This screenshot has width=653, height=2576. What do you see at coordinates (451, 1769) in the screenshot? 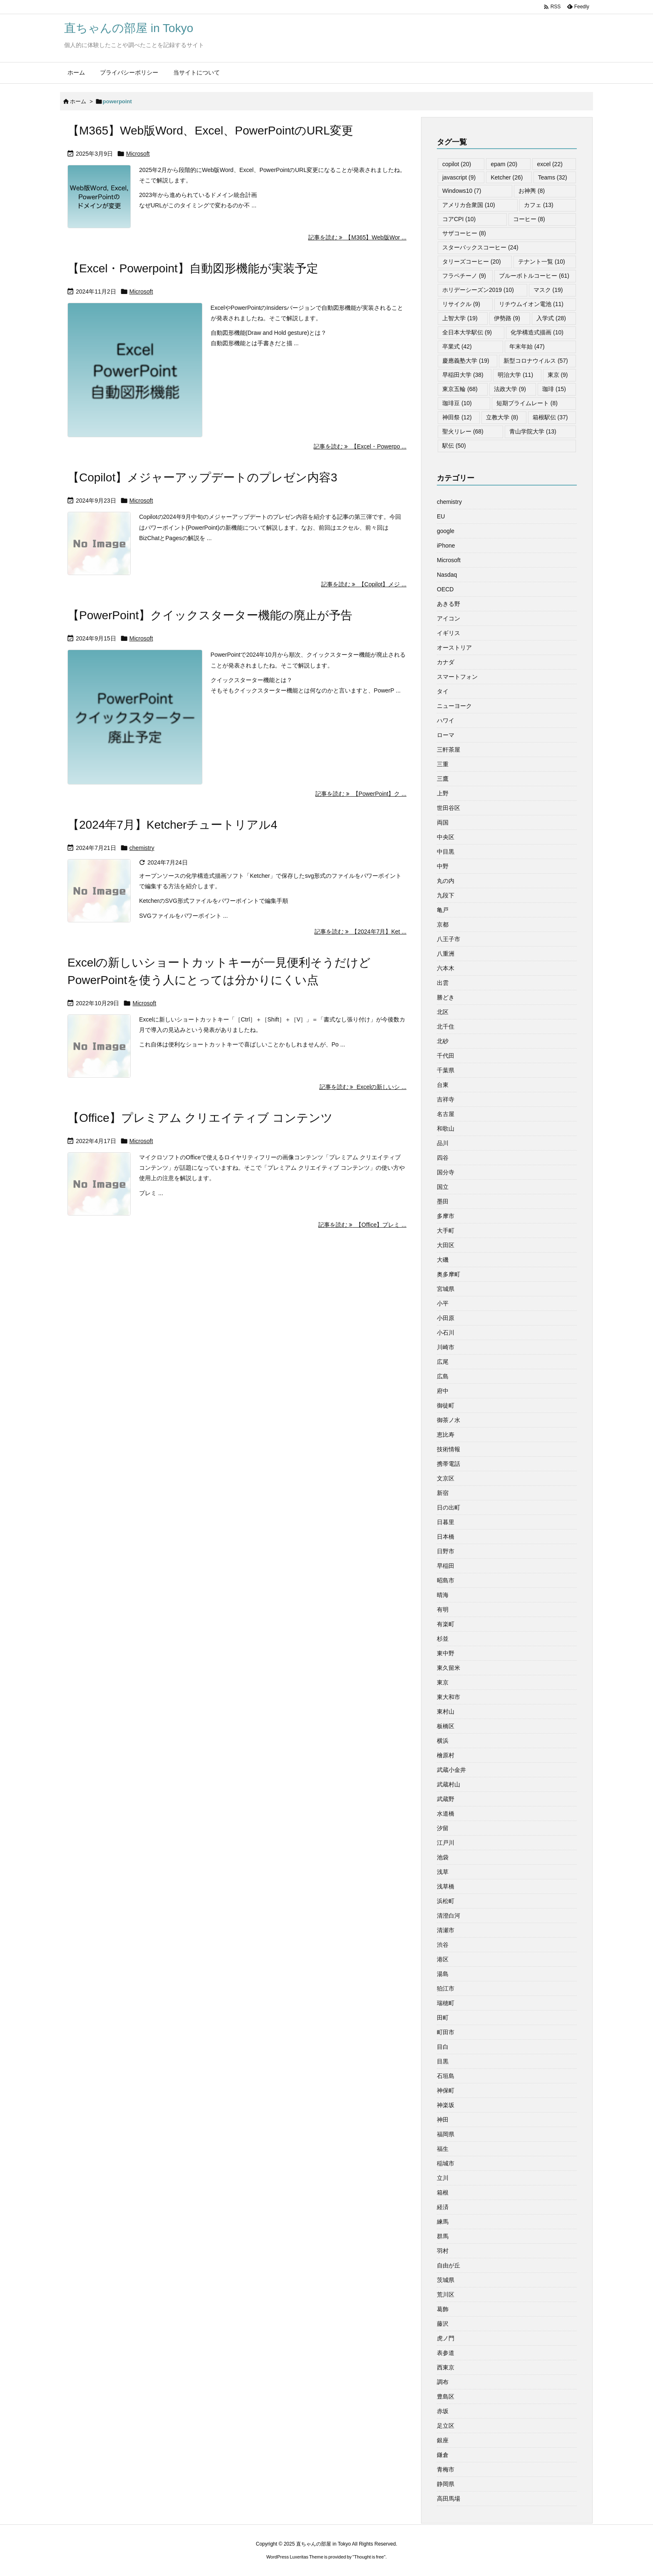
I see `武蔵小金井` at bounding box center [451, 1769].